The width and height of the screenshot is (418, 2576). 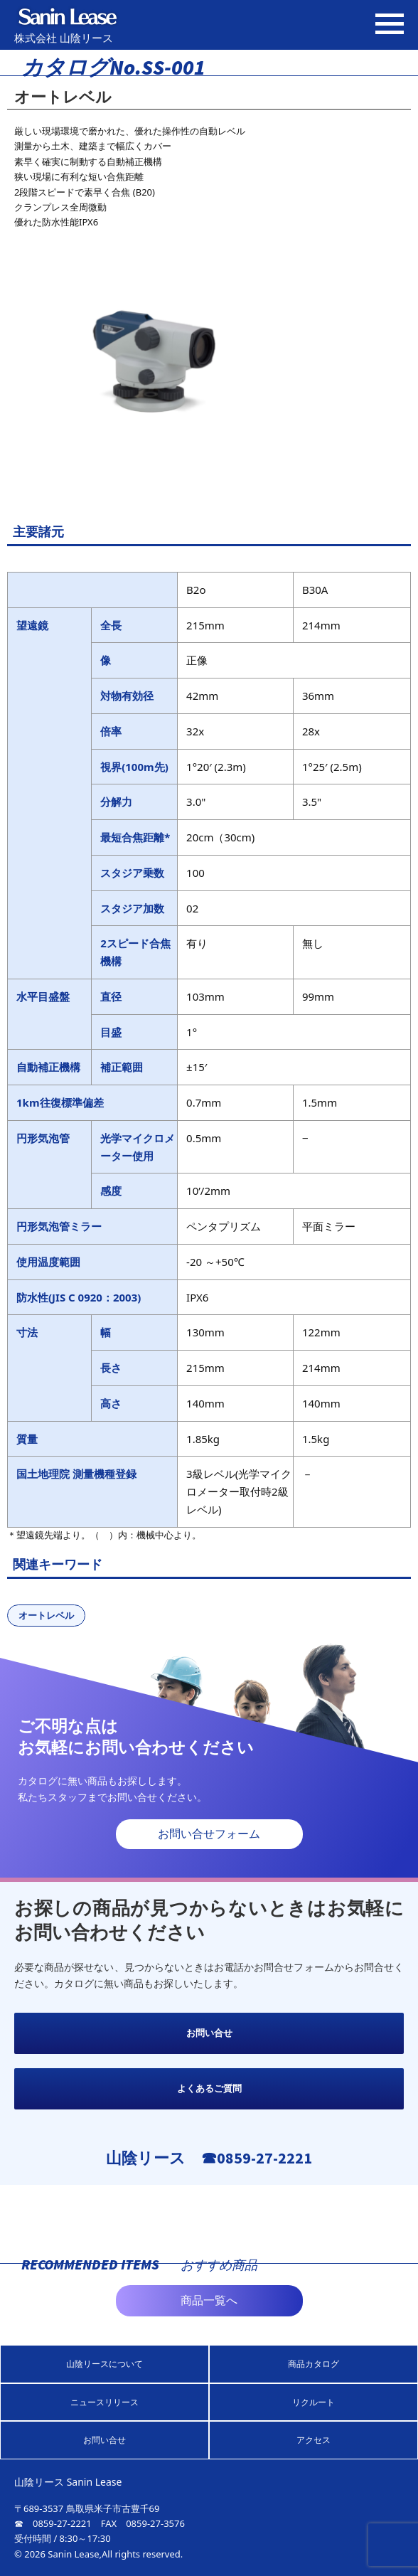 What do you see at coordinates (209, 2033) in the screenshot?
I see `お問い合せ` at bounding box center [209, 2033].